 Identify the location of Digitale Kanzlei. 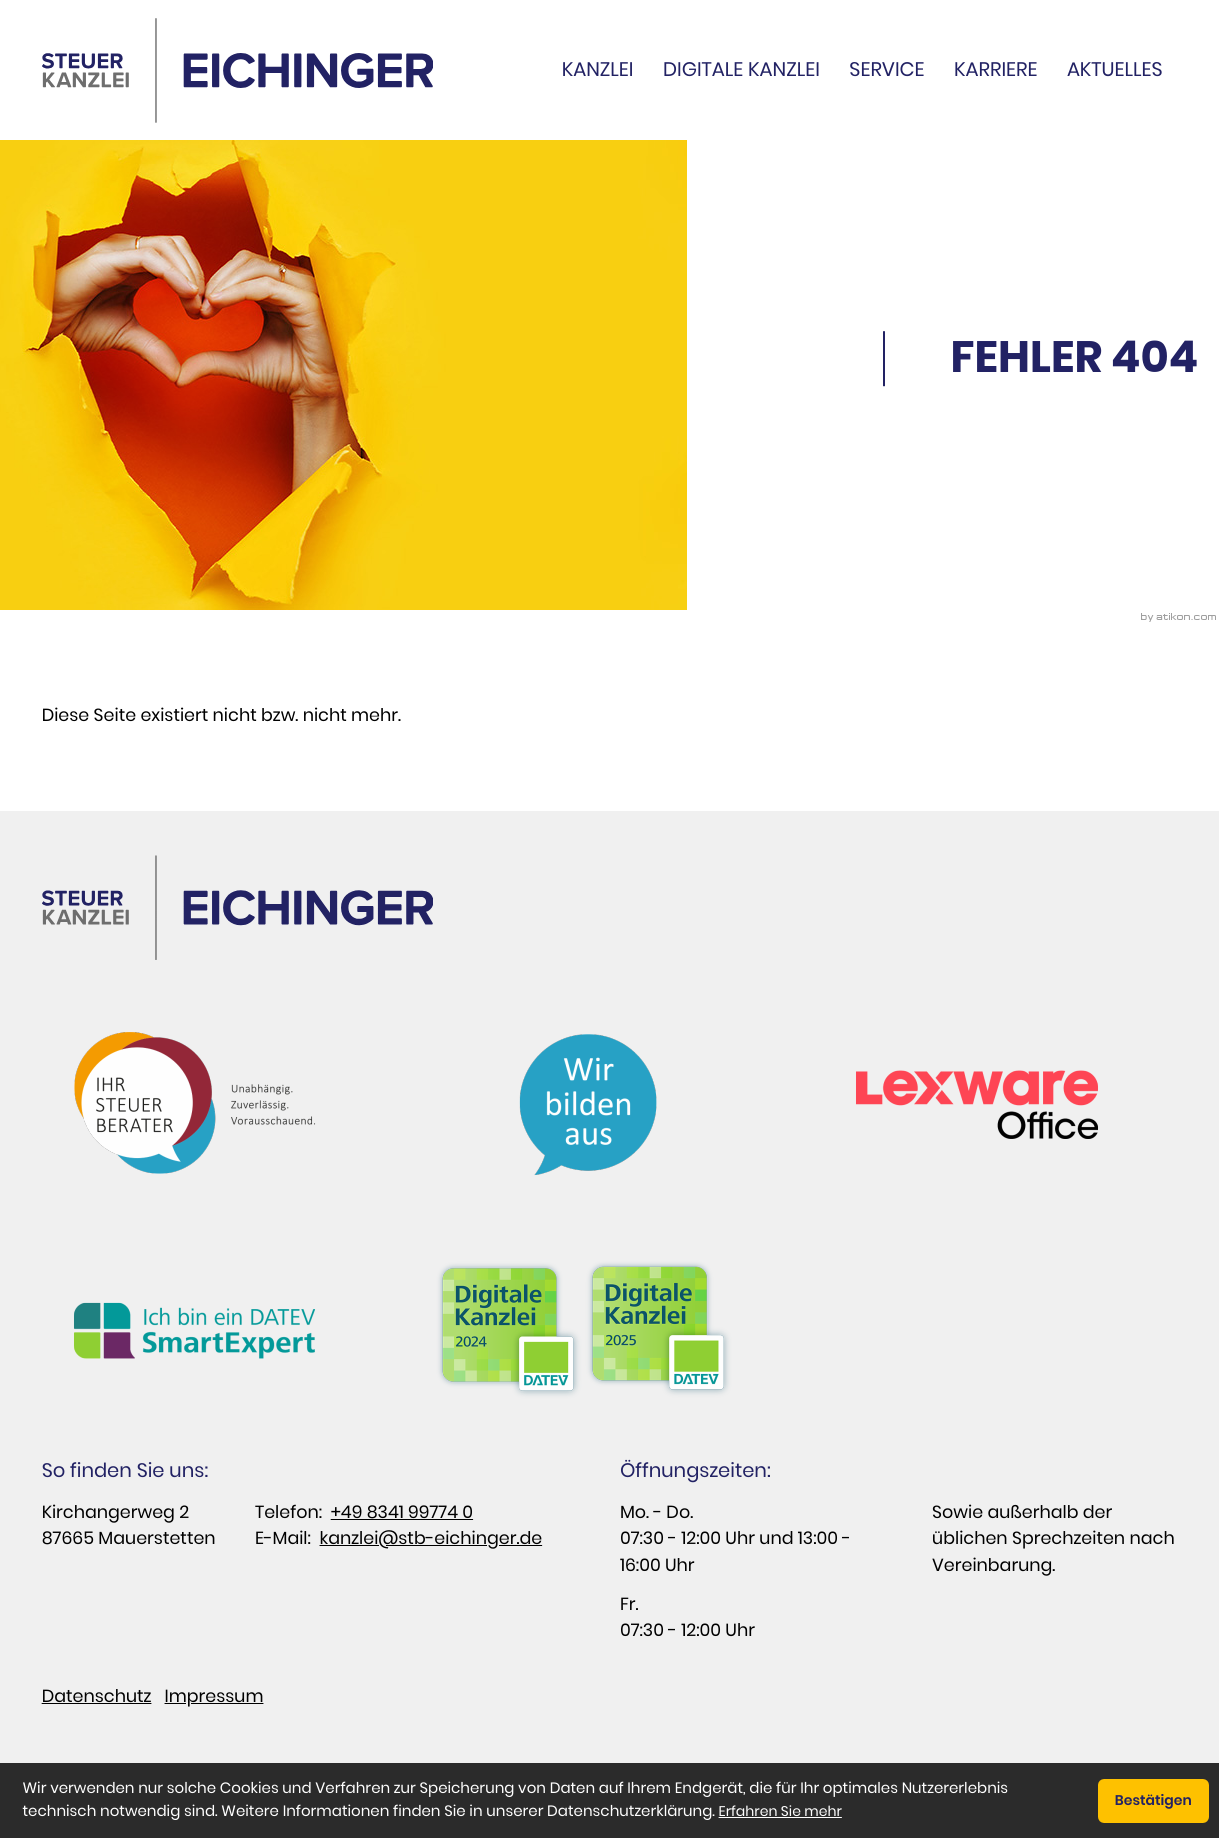
(741, 69).